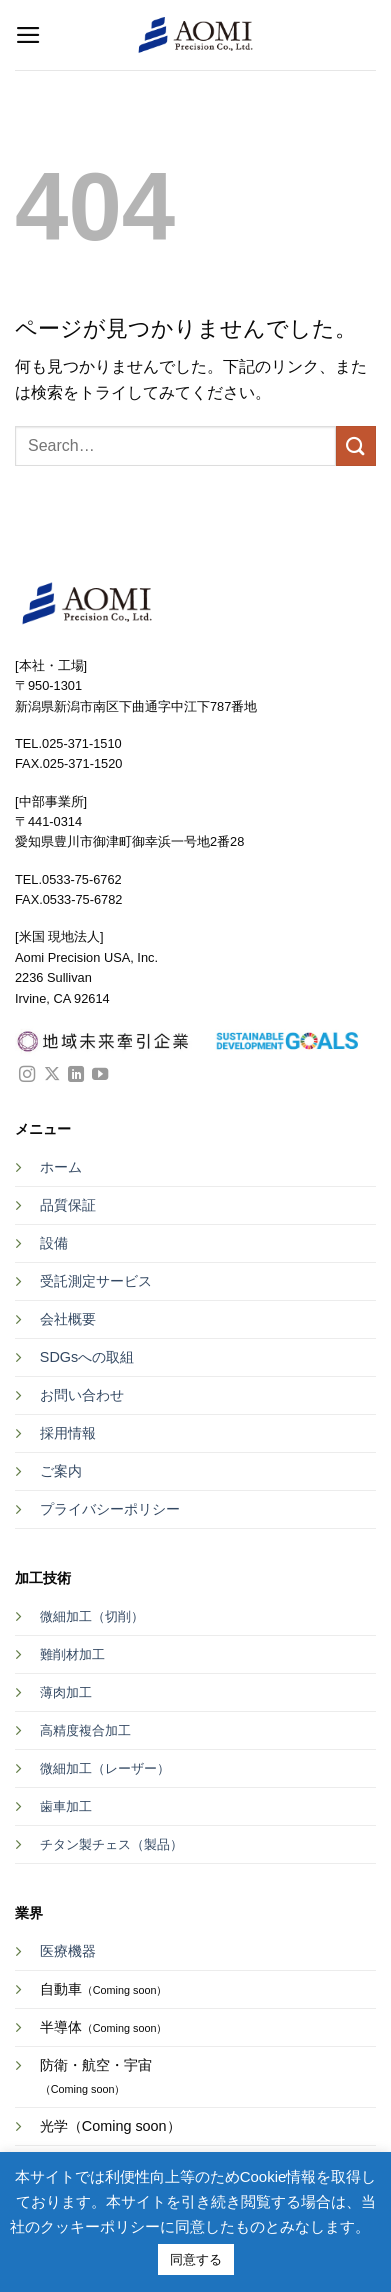 Image resolution: width=391 pixels, height=2292 pixels. Describe the element at coordinates (356, 445) in the screenshot. I see `[Submit]` at that location.